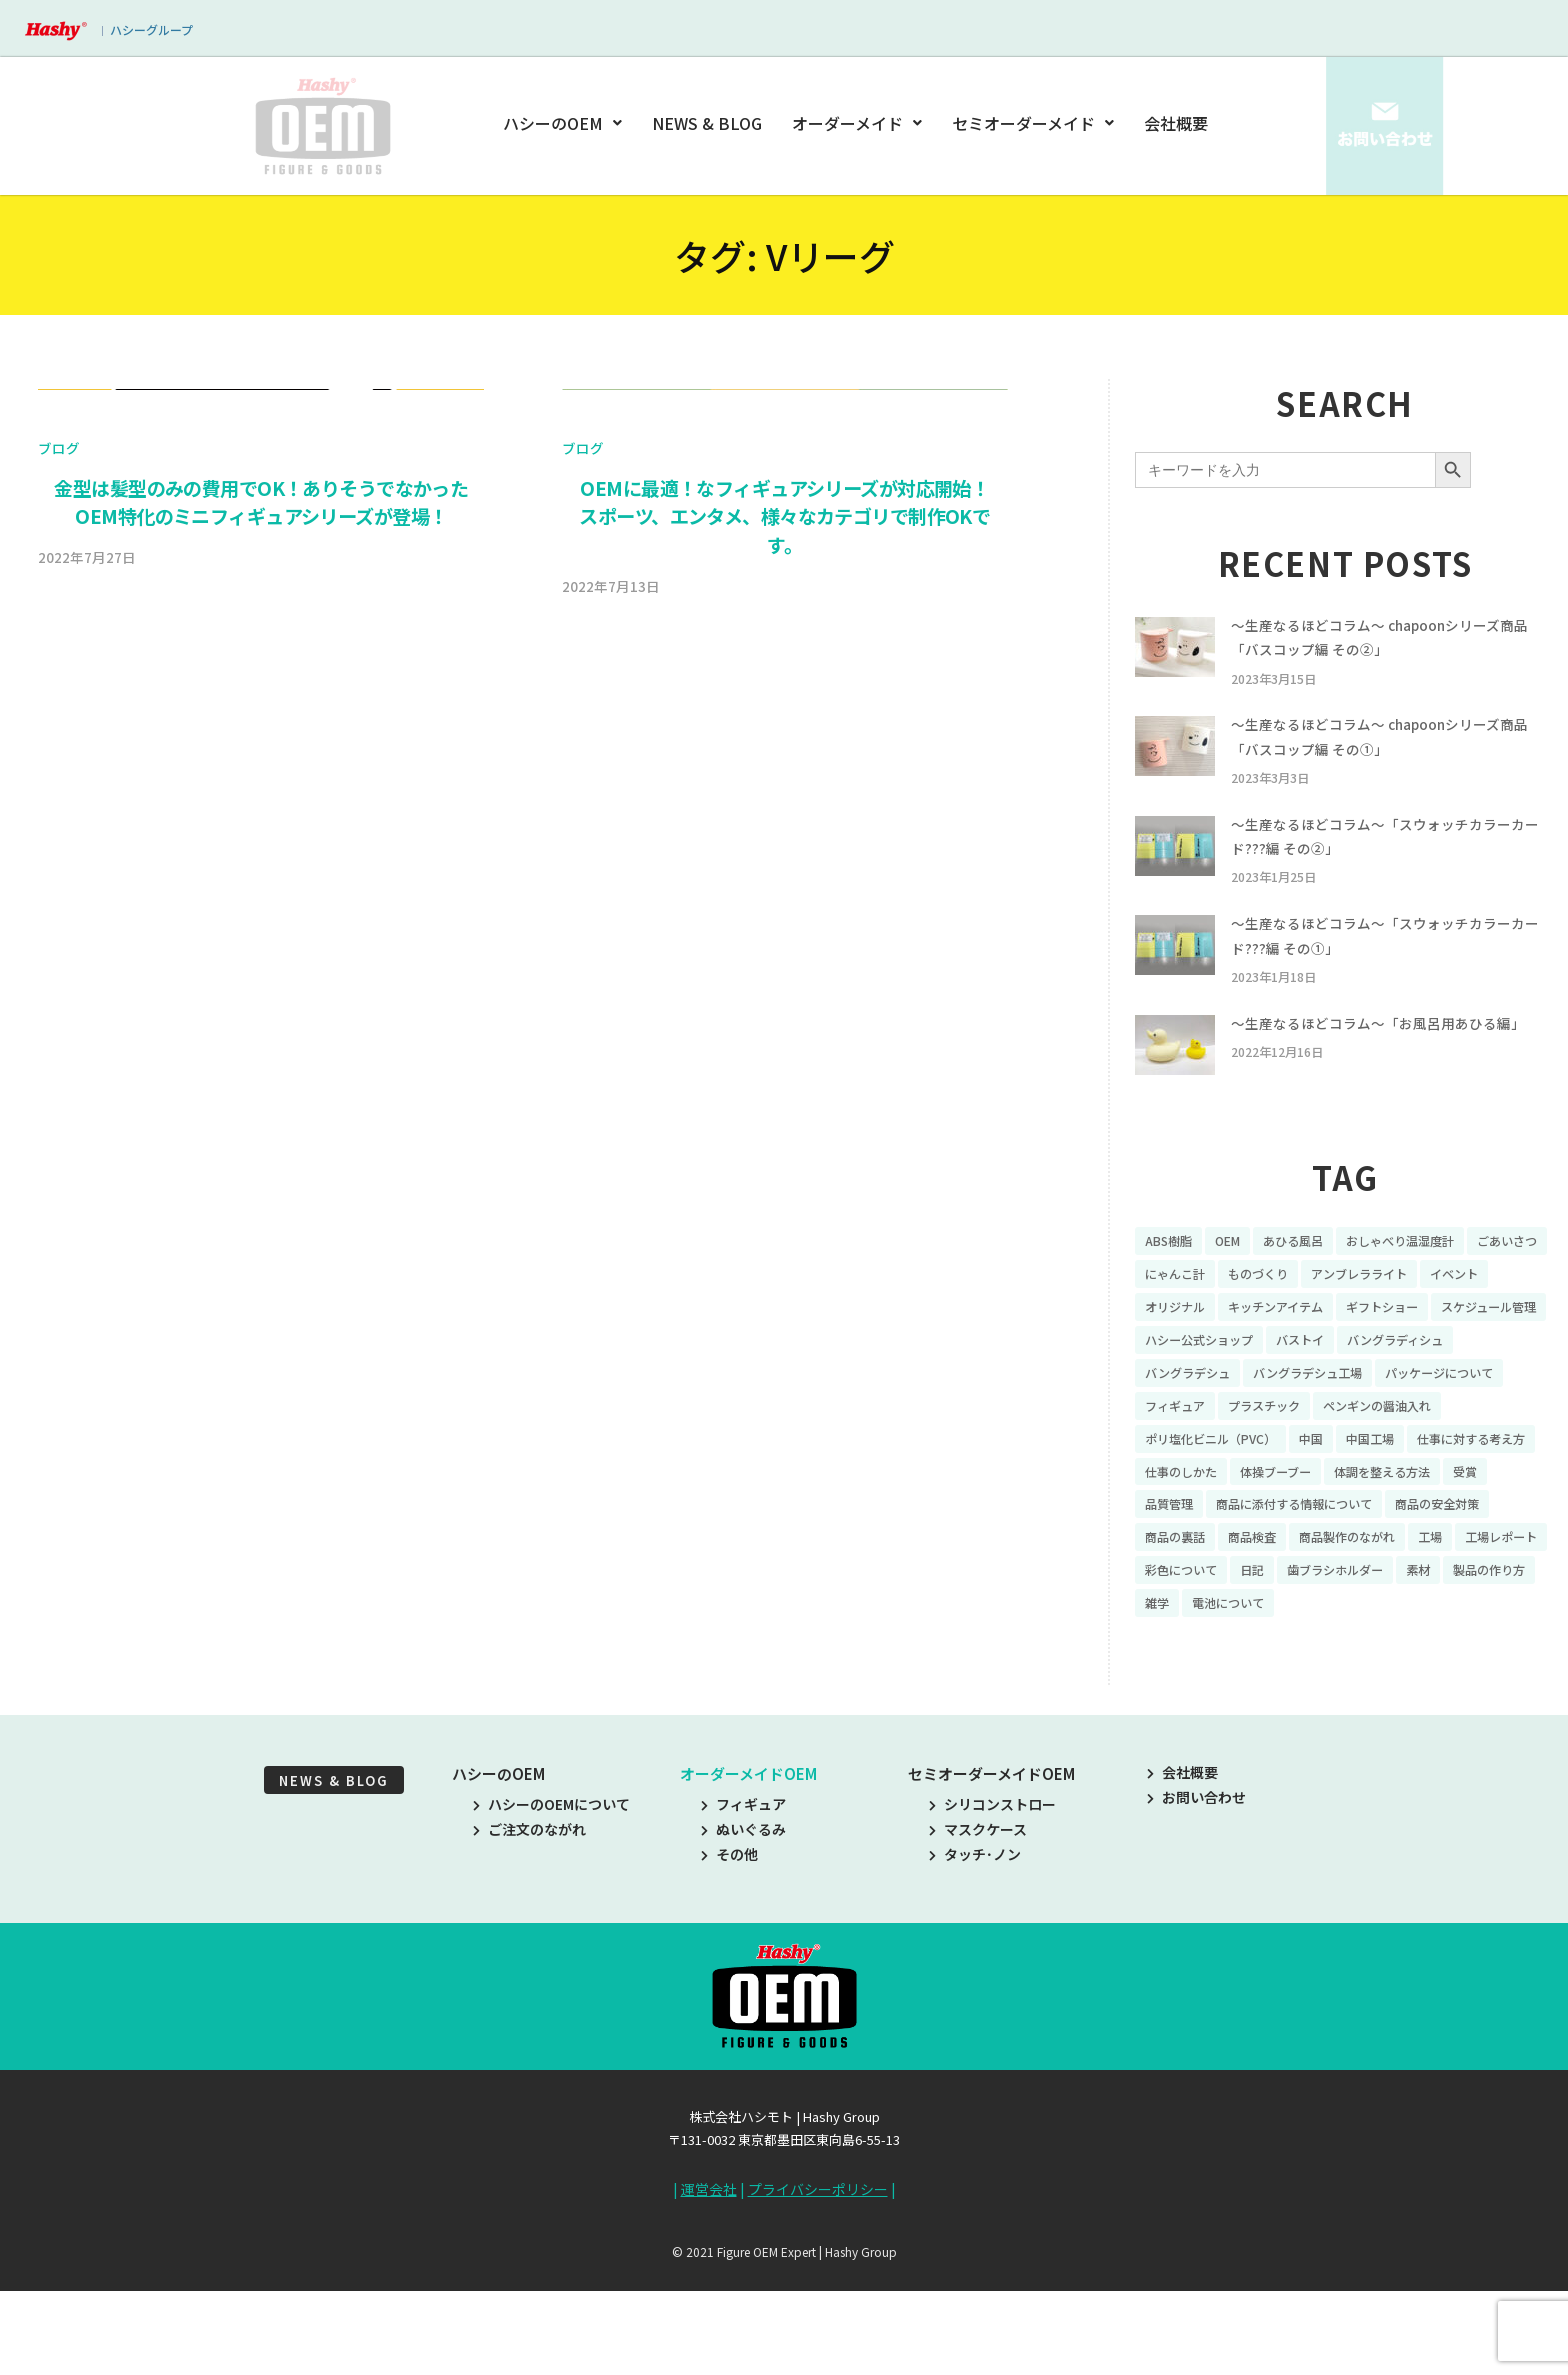 The image size is (1568, 2375). What do you see at coordinates (1452, 1626) in the screenshot?
I see `工場レポート [工場レポート (13個の項目)]` at bounding box center [1452, 1626].